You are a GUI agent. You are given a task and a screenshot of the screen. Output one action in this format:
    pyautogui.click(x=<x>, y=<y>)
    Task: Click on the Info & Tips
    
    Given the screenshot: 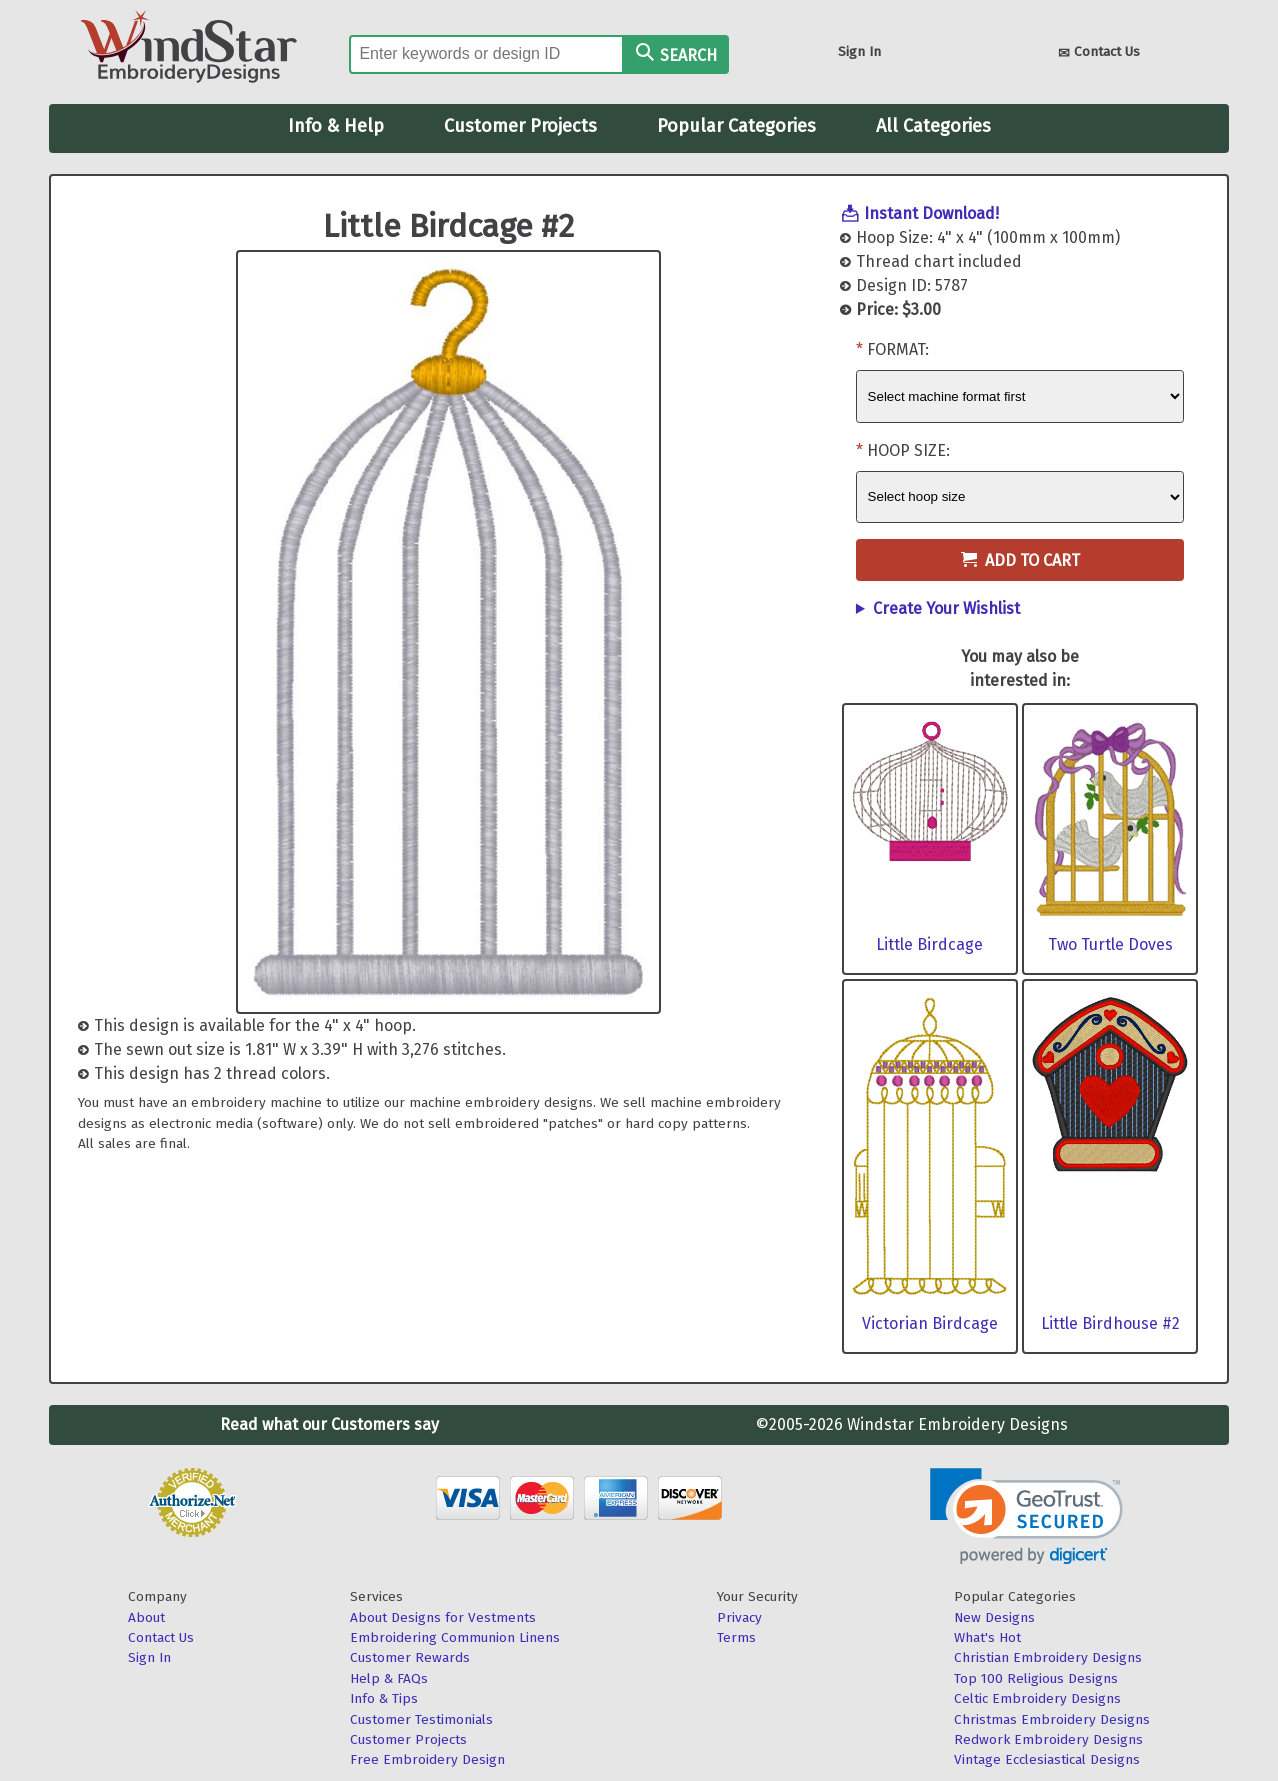 What is the action you would take?
    pyautogui.click(x=384, y=1698)
    